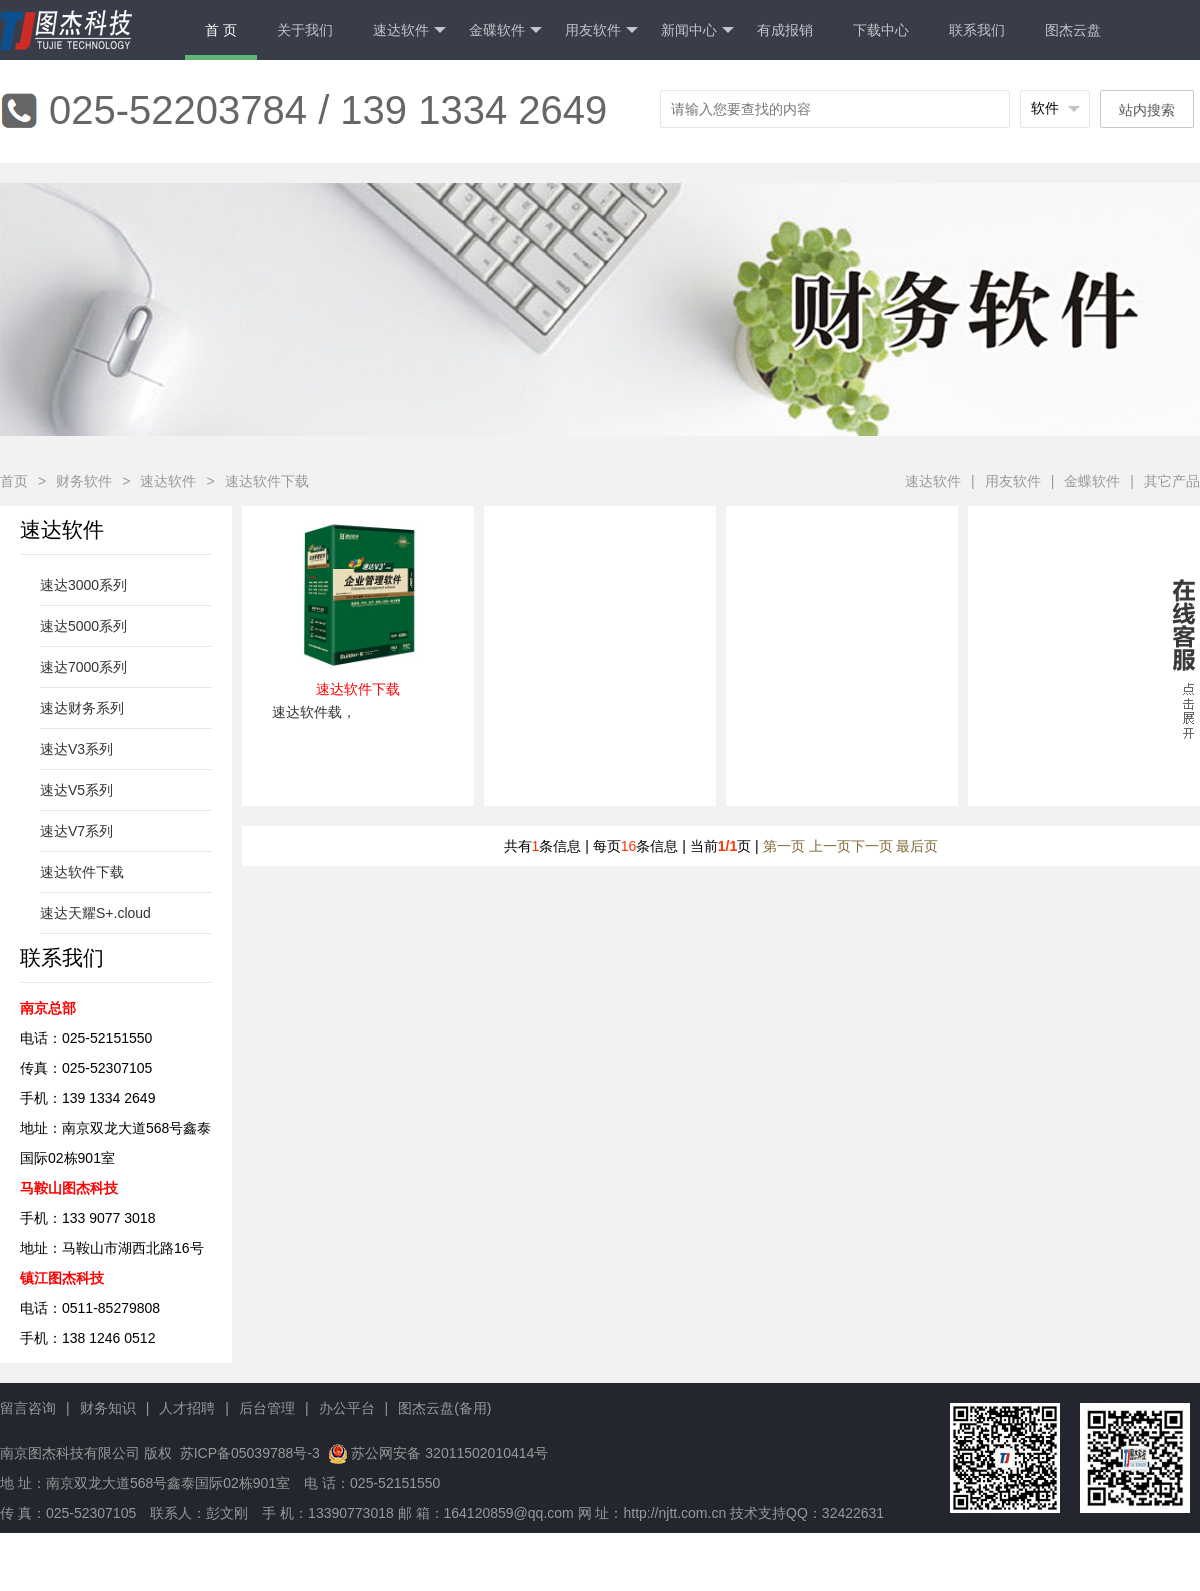 The width and height of the screenshot is (1200, 1591). What do you see at coordinates (881, 30) in the screenshot?
I see `下载中心` at bounding box center [881, 30].